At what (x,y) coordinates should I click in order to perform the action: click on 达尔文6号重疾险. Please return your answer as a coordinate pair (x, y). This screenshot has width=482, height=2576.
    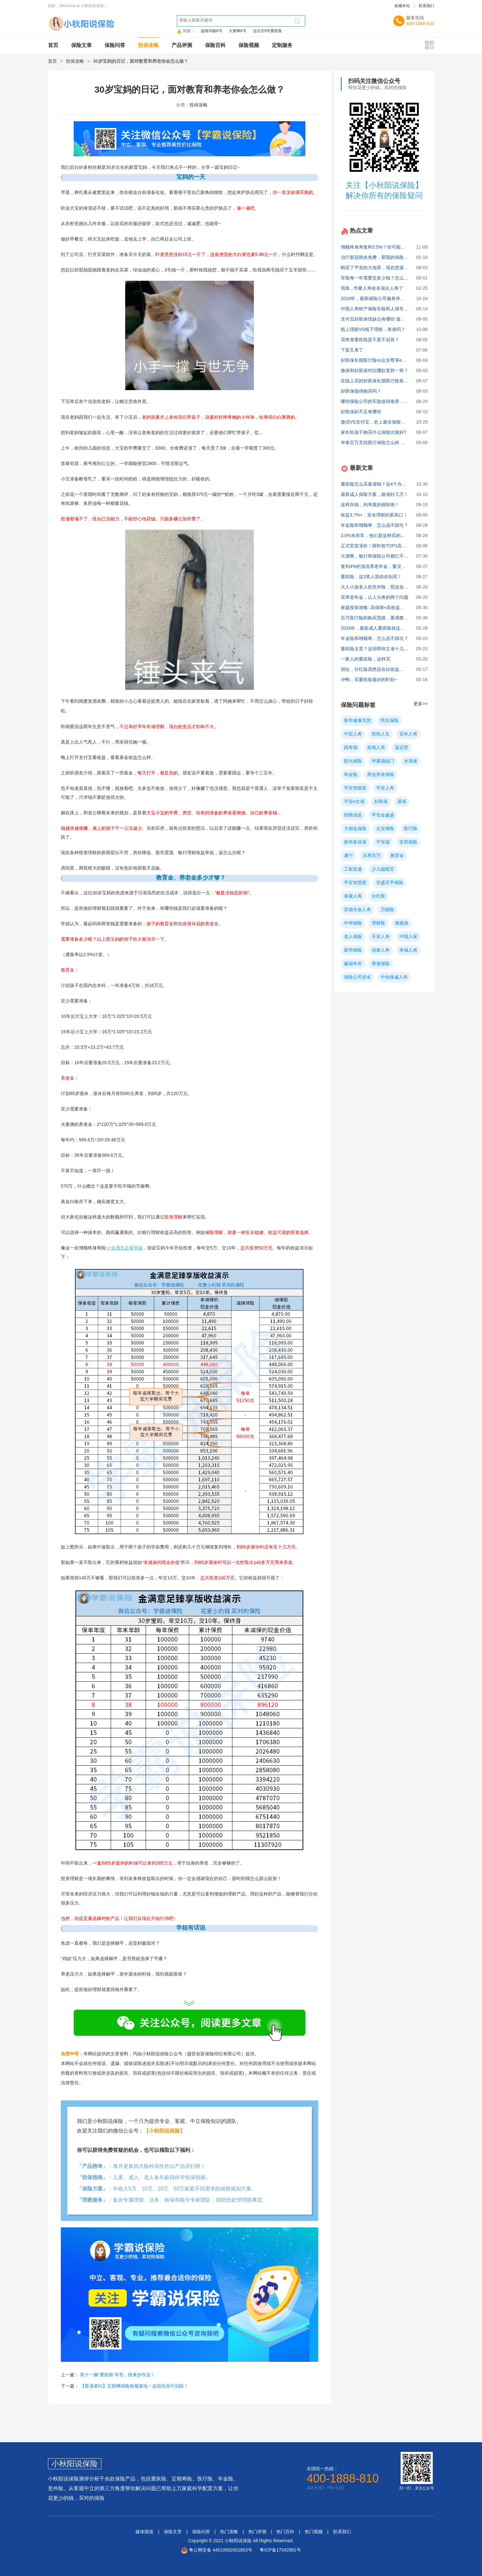
    Looking at the image, I should click on (267, 31).